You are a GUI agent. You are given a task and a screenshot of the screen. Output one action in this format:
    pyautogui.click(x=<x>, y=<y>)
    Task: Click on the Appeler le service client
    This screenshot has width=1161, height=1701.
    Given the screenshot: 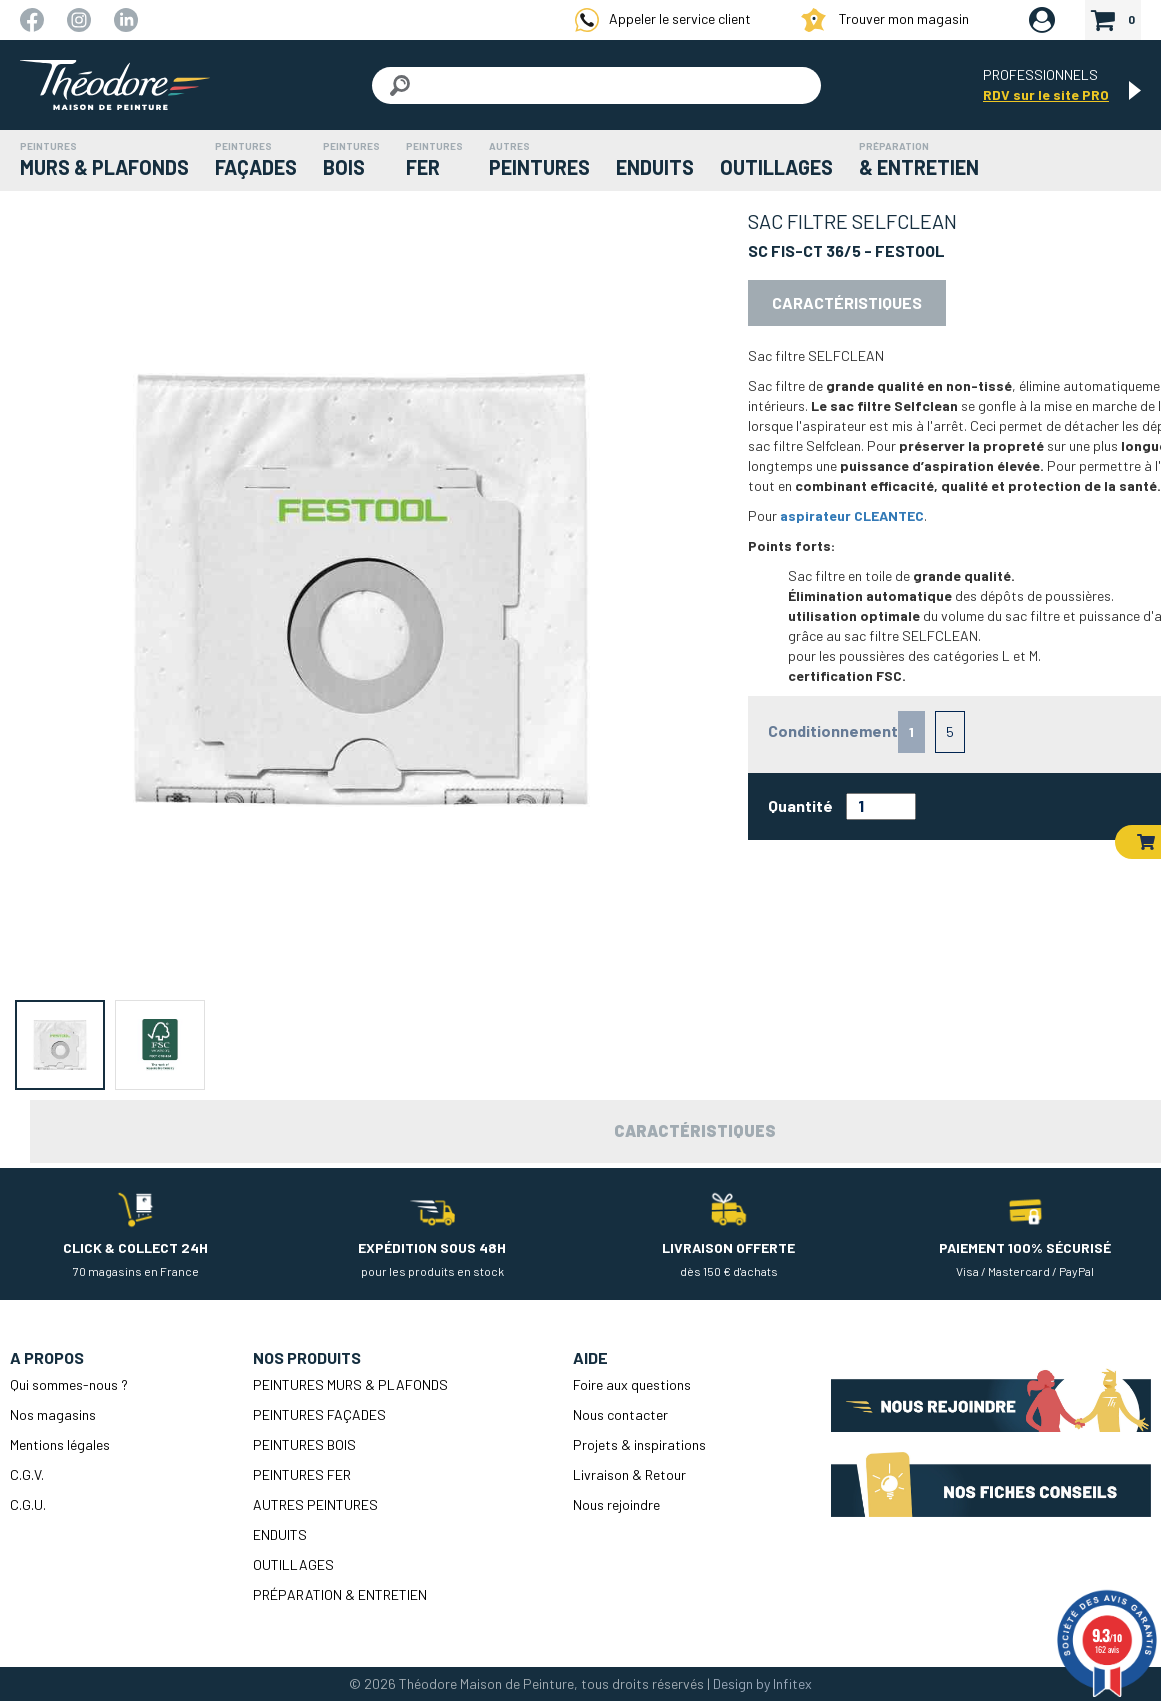 What is the action you would take?
    pyautogui.click(x=663, y=20)
    